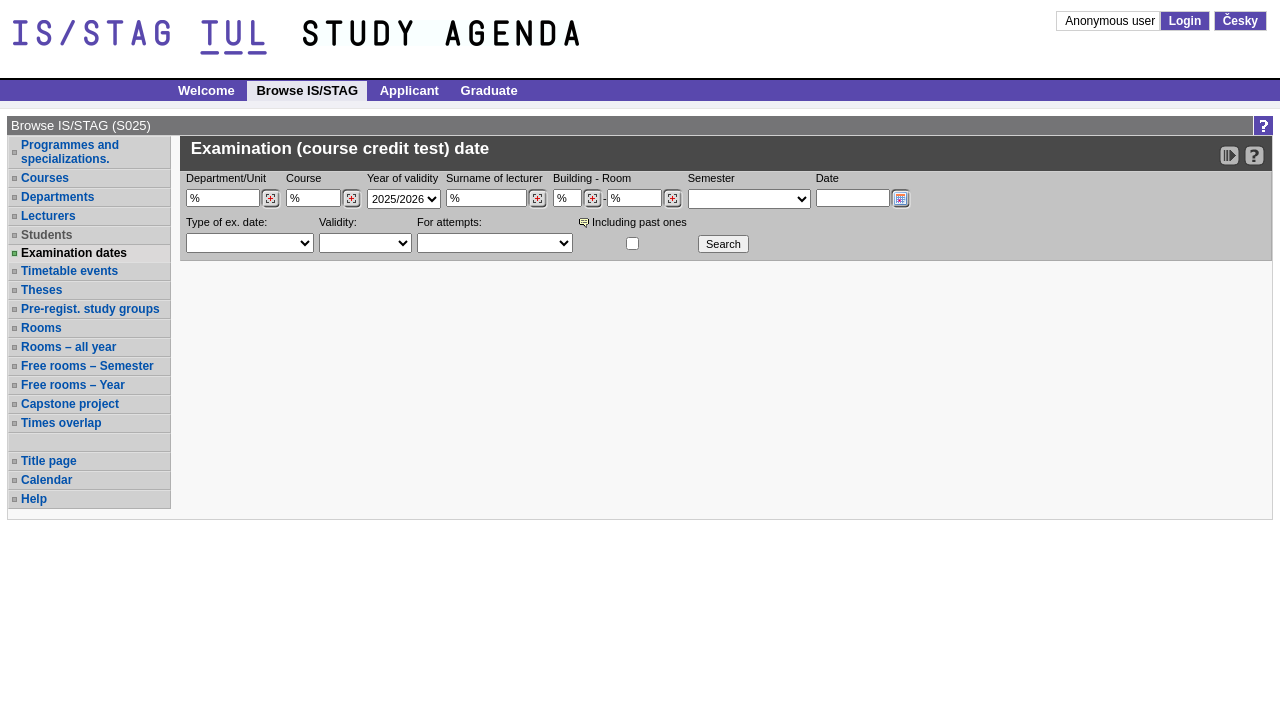 The height and width of the screenshot is (720, 1280). I want to click on [Dohledání pracovišť], so click(270, 199).